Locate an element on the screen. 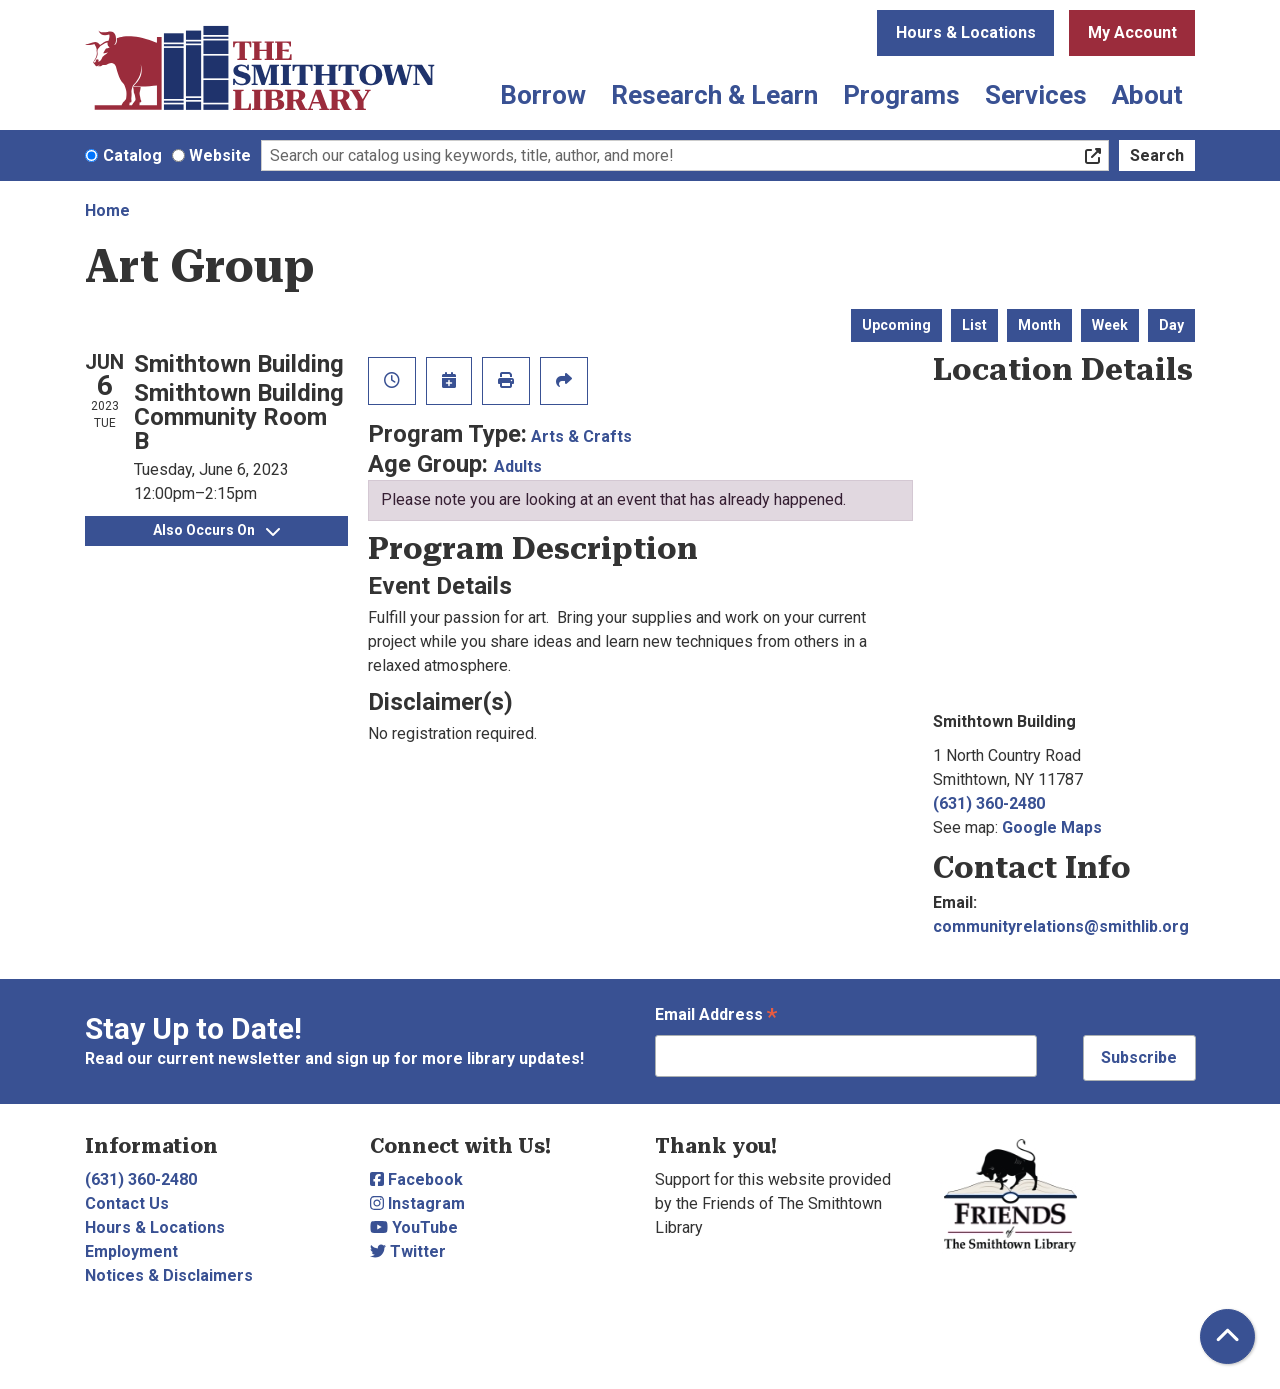 The image size is (1280, 1389). Website is located at coordinates (220, 155).